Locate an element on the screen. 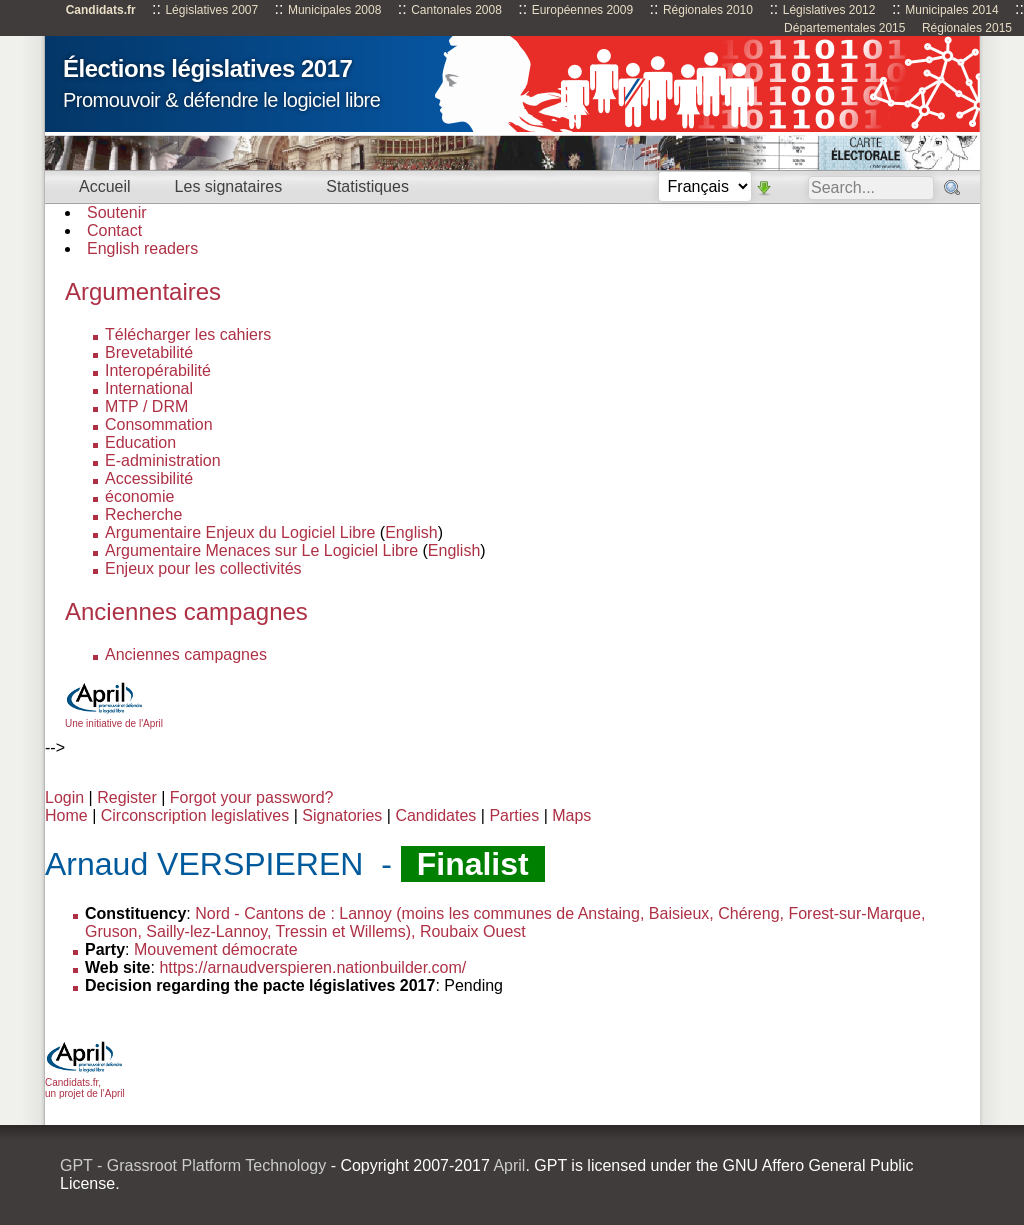 This screenshot has width=1024, height=1225. Brevetabilité is located at coordinates (149, 352).